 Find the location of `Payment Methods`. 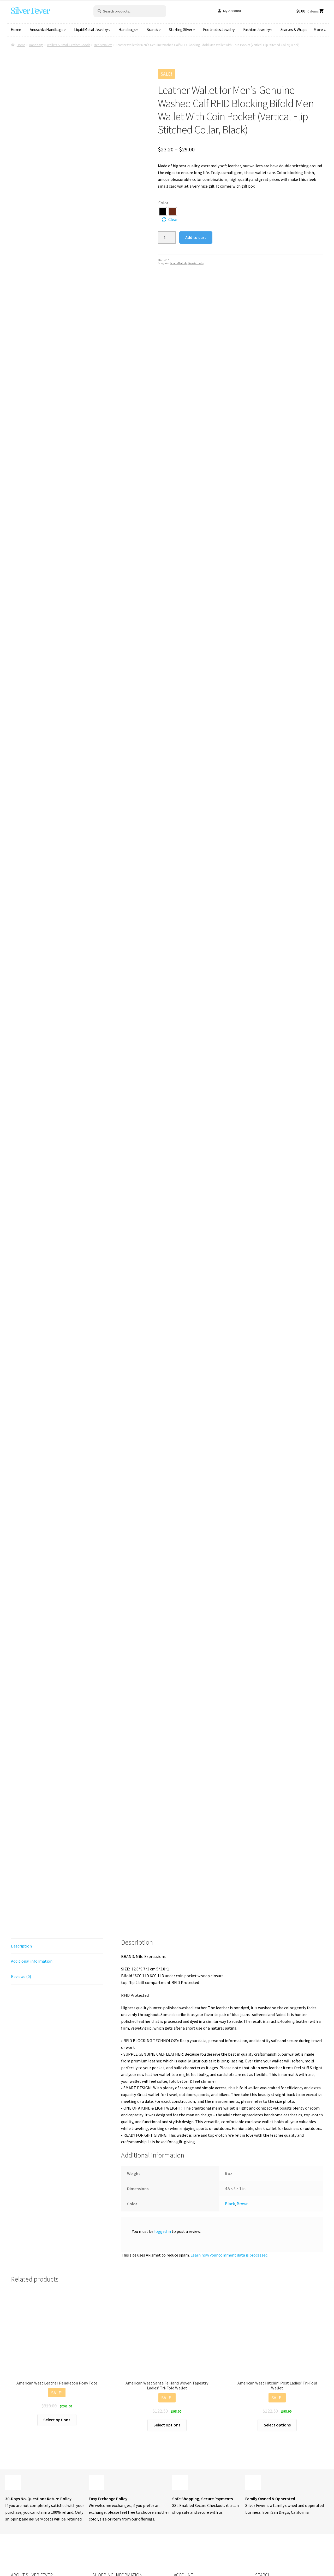

Payment Methods is located at coordinates (190, 2497).